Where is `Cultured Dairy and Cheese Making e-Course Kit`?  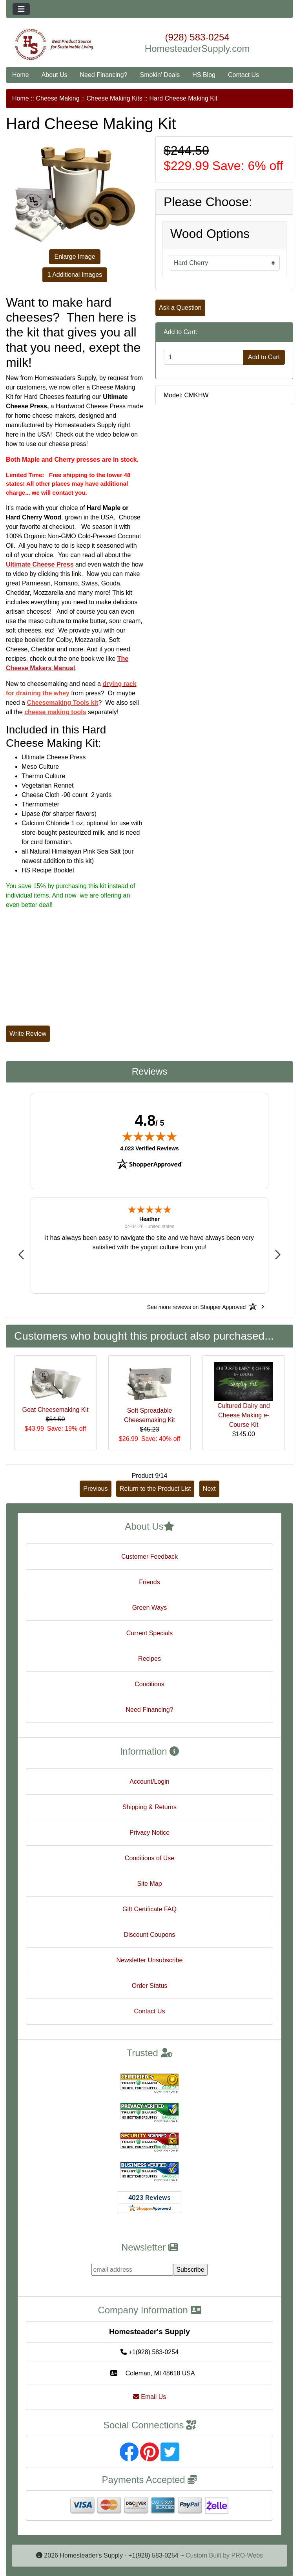
Cultured Dairy and Cheese Making e-Course Kit is located at coordinates (243, 1415).